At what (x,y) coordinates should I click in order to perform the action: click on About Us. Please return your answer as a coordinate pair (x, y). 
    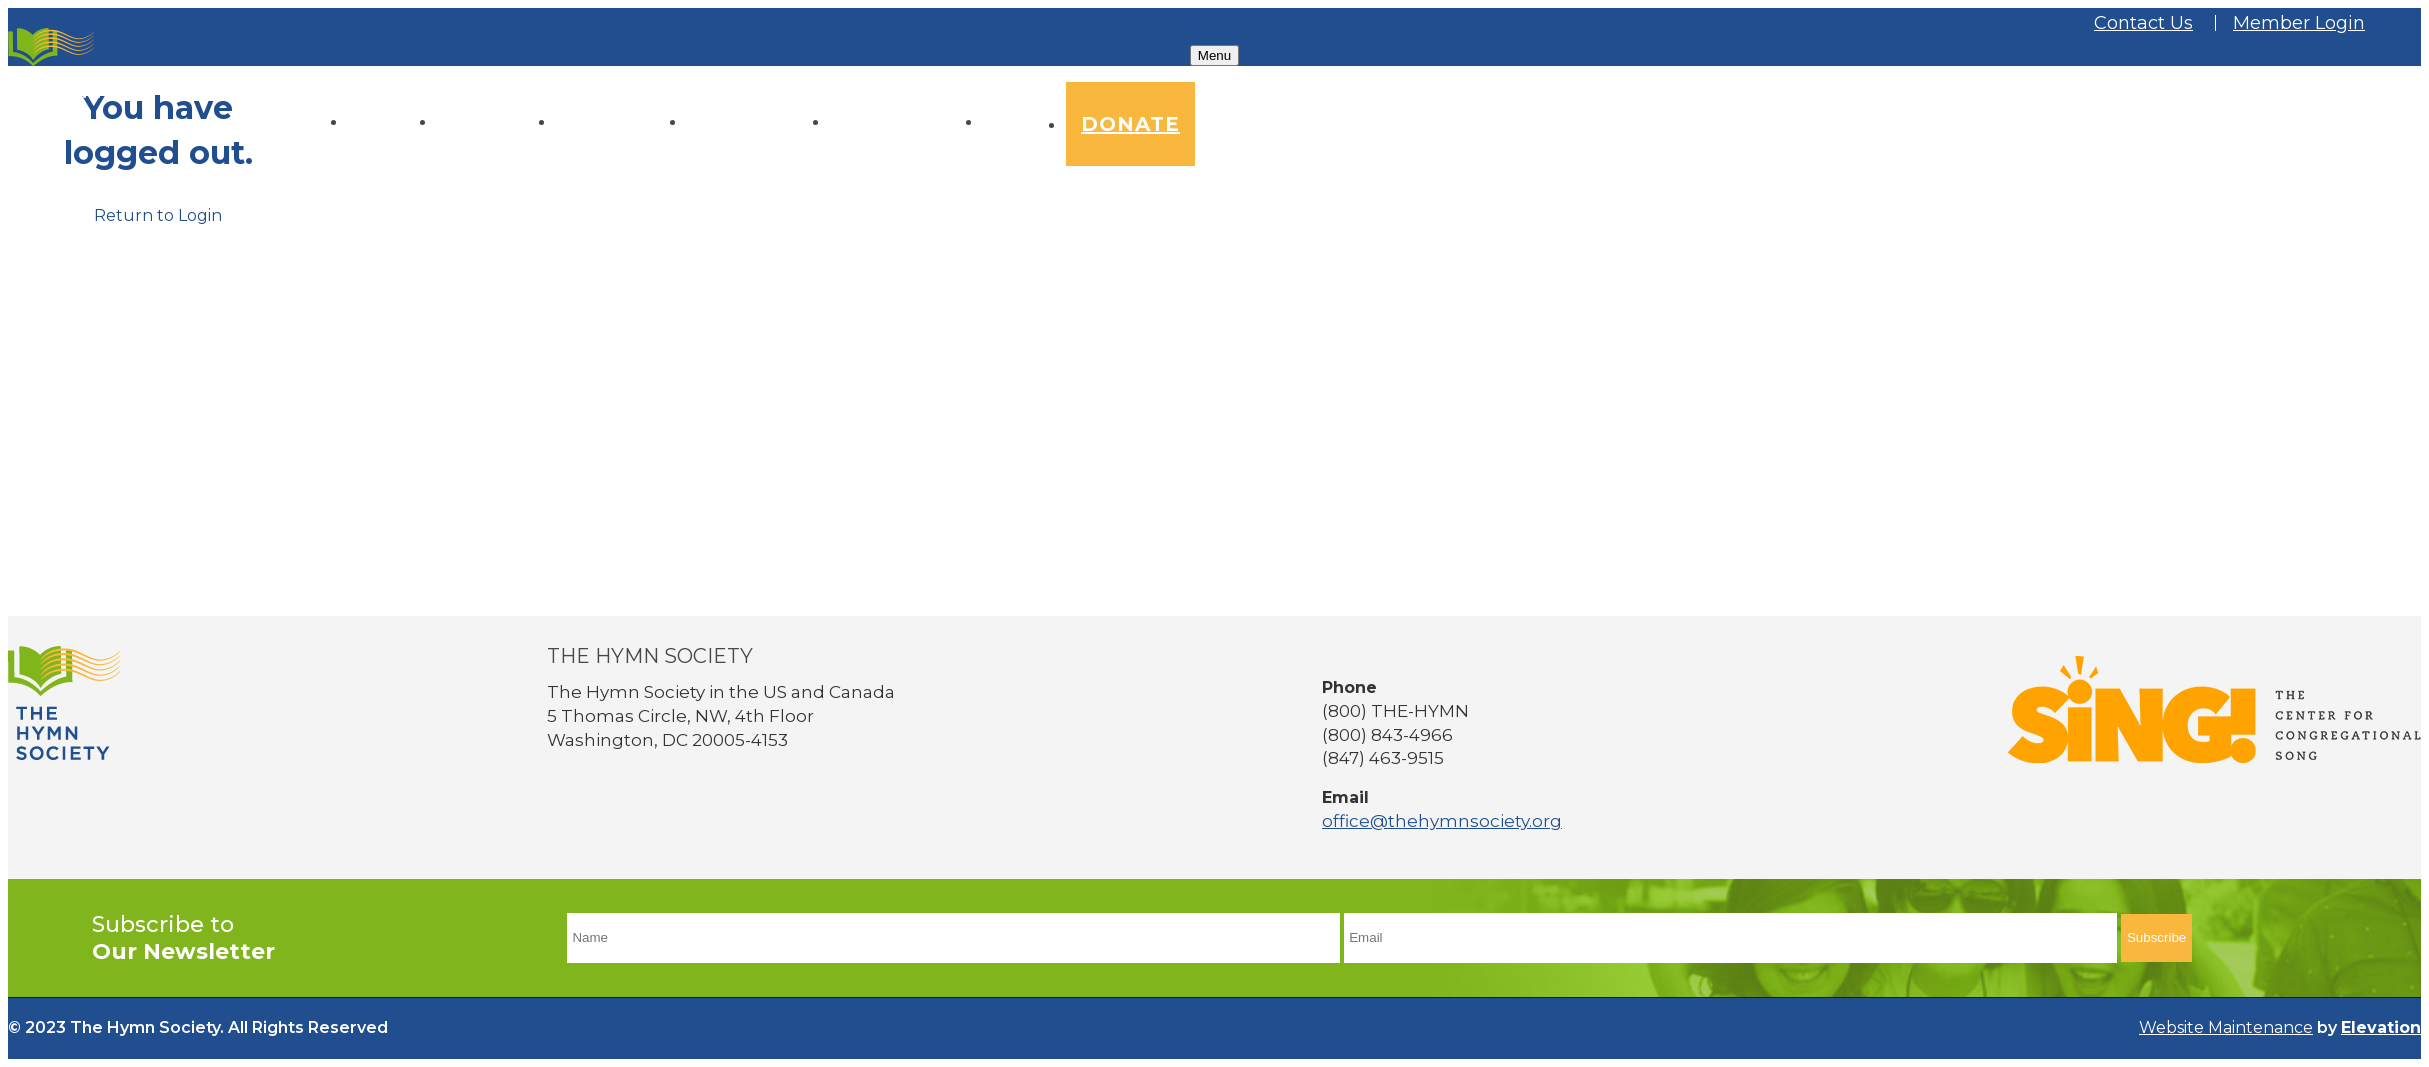
    Looking at the image, I should click on (496, 122).